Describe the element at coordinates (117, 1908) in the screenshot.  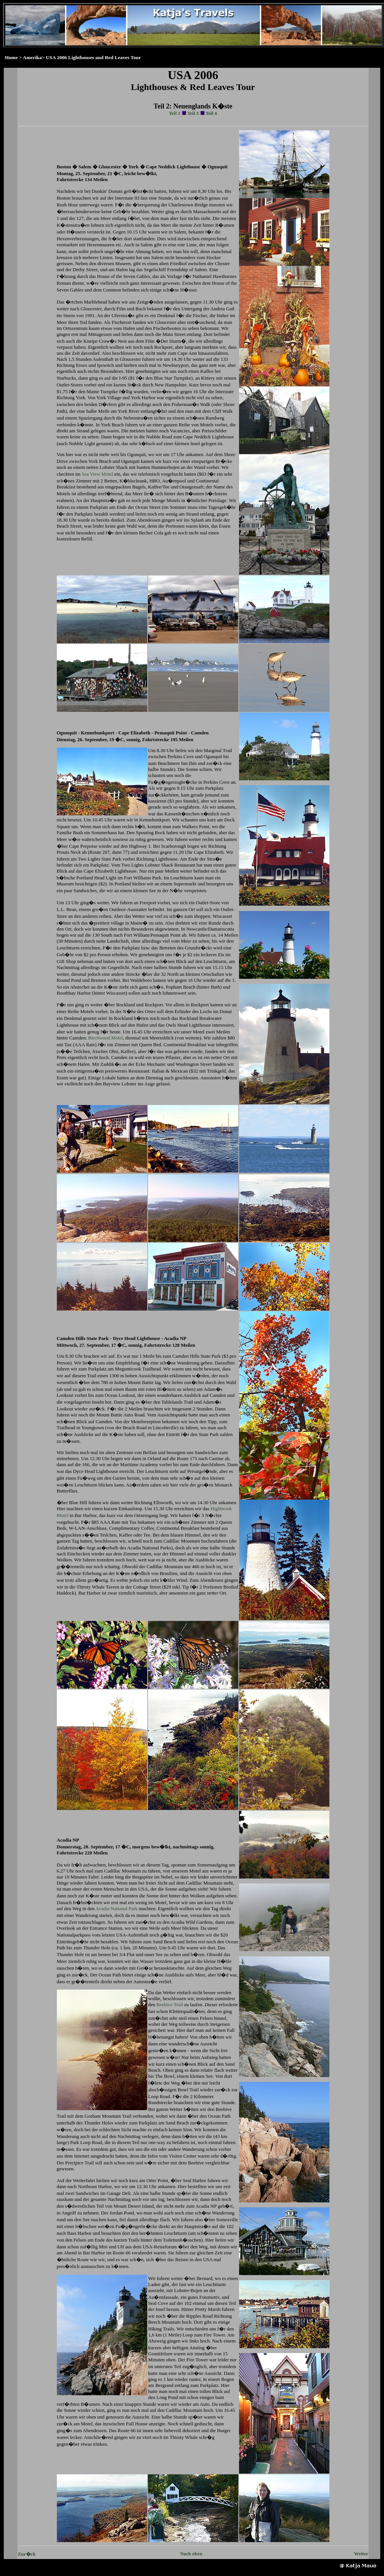
I see `Acadia National Park` at that location.